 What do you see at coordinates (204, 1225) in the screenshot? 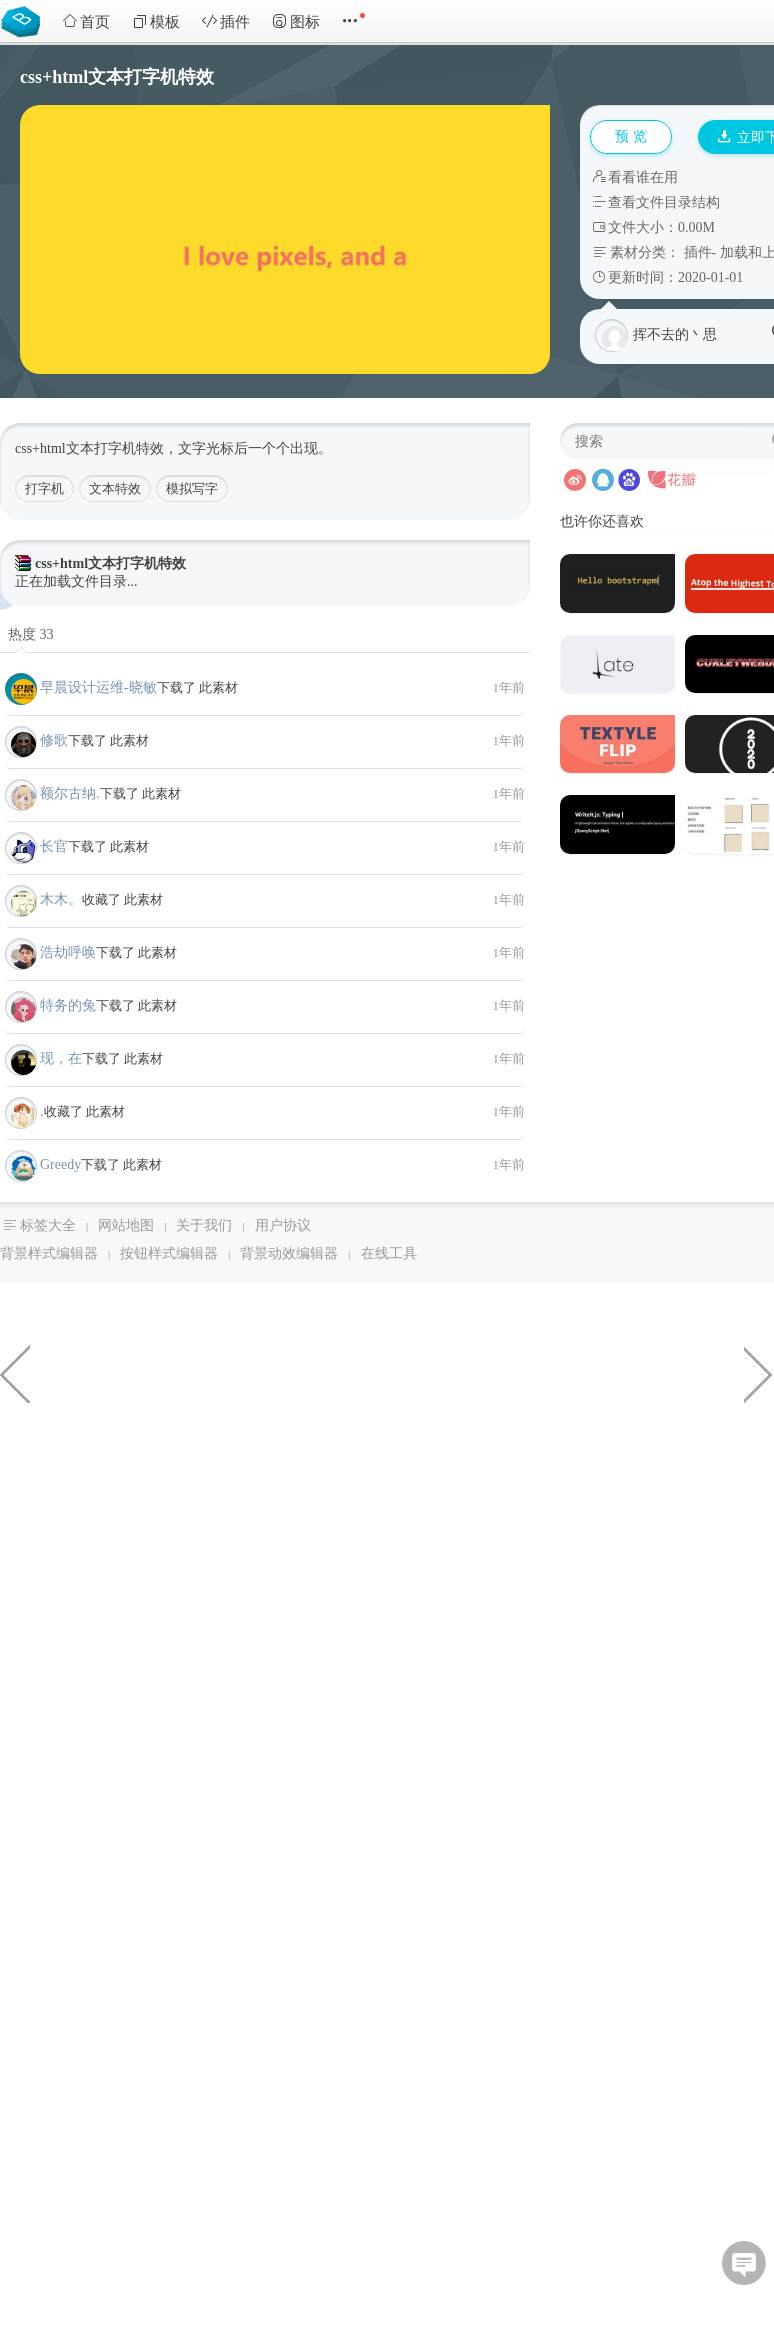
I see `关于我们` at bounding box center [204, 1225].